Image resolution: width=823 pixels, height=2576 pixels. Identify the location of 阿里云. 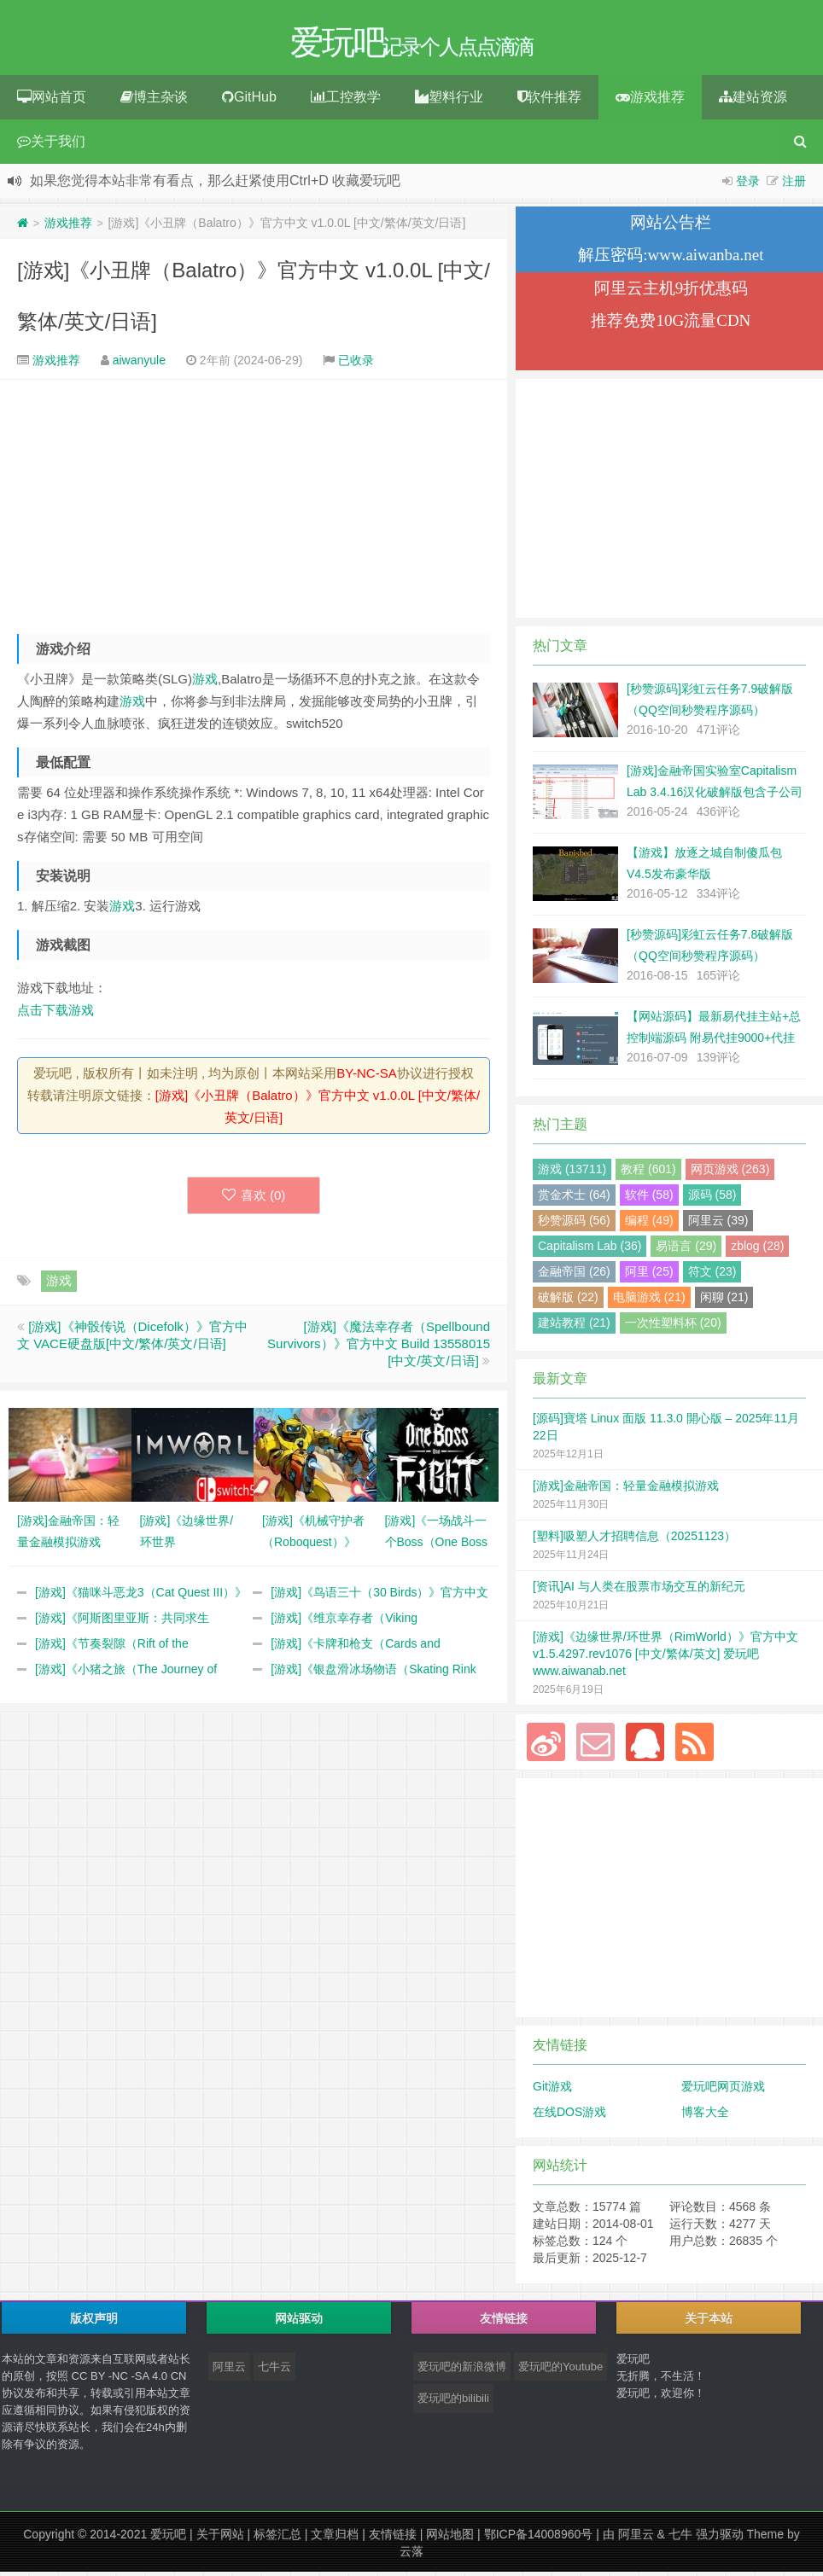
(229, 2370).